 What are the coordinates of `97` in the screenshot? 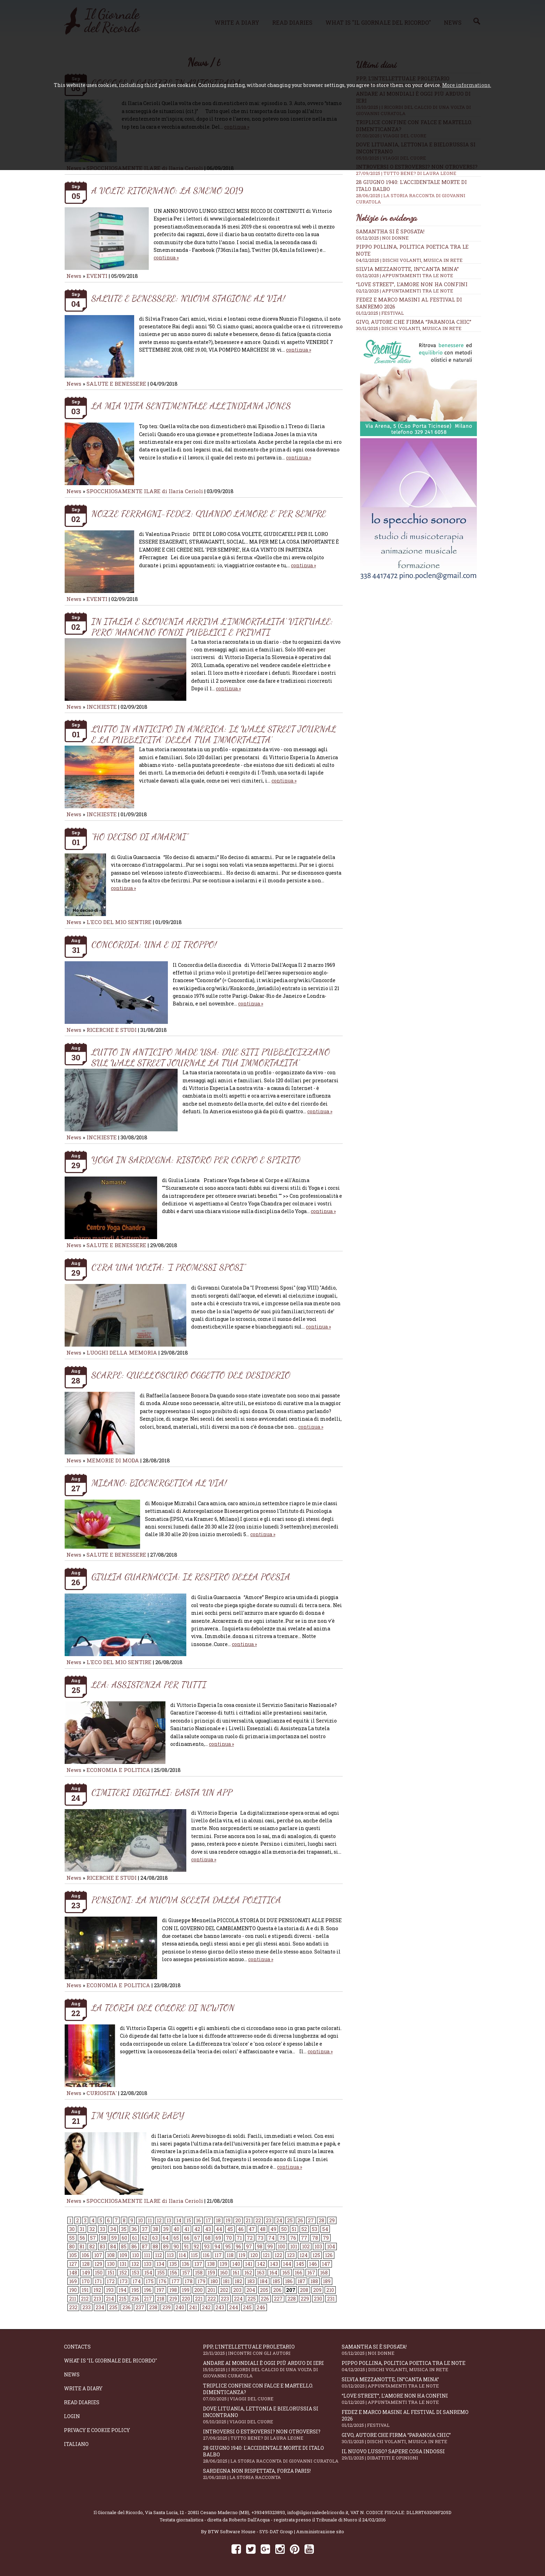 It's located at (249, 2246).